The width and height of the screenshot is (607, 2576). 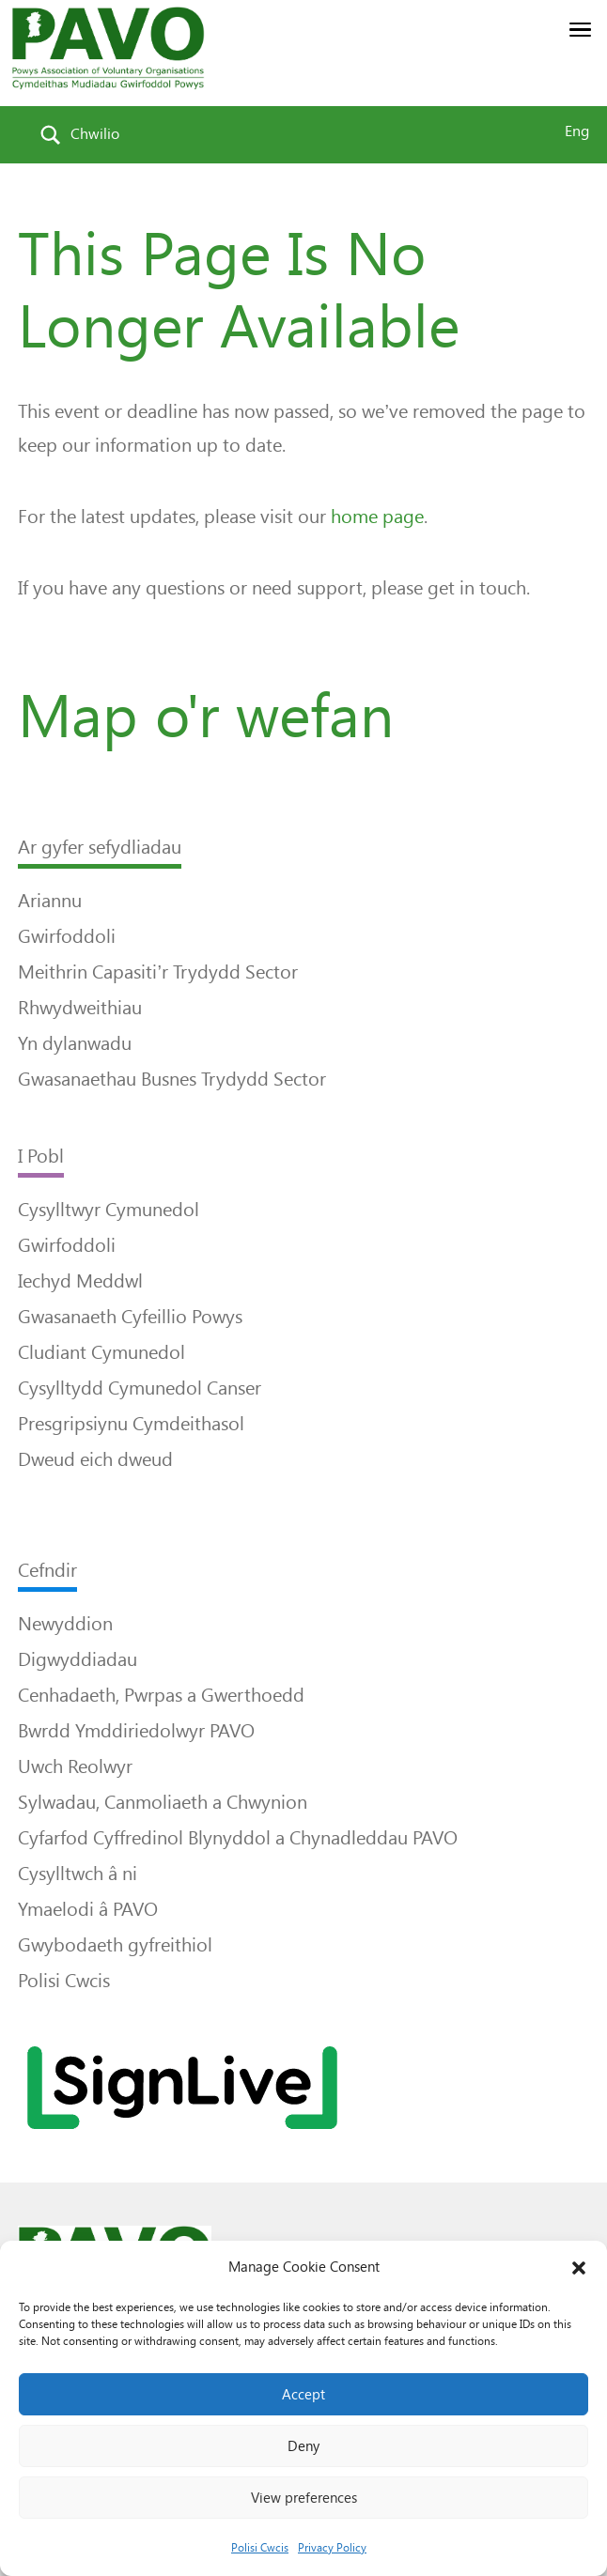 I want to click on Cysylltwch â ni, so click(x=77, y=1873).